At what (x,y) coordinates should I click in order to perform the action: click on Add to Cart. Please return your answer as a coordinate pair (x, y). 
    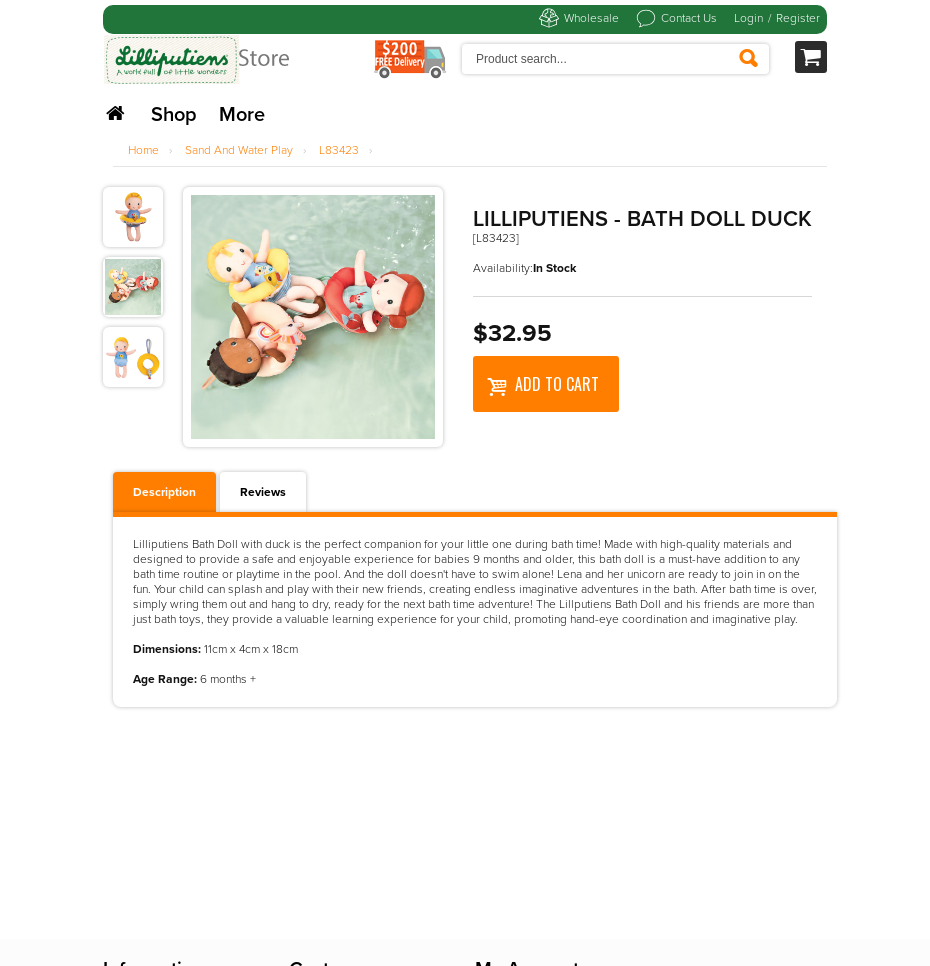
    Looking at the image, I should click on (543, 384).